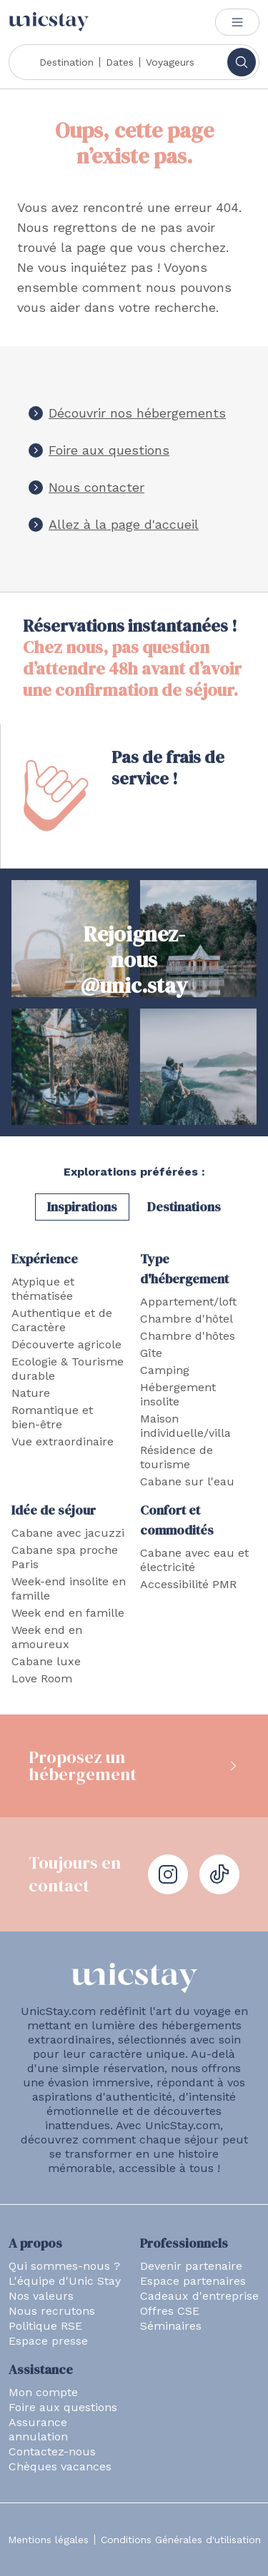  What do you see at coordinates (124, 524) in the screenshot?
I see `Allez à la page d'accueil` at bounding box center [124, 524].